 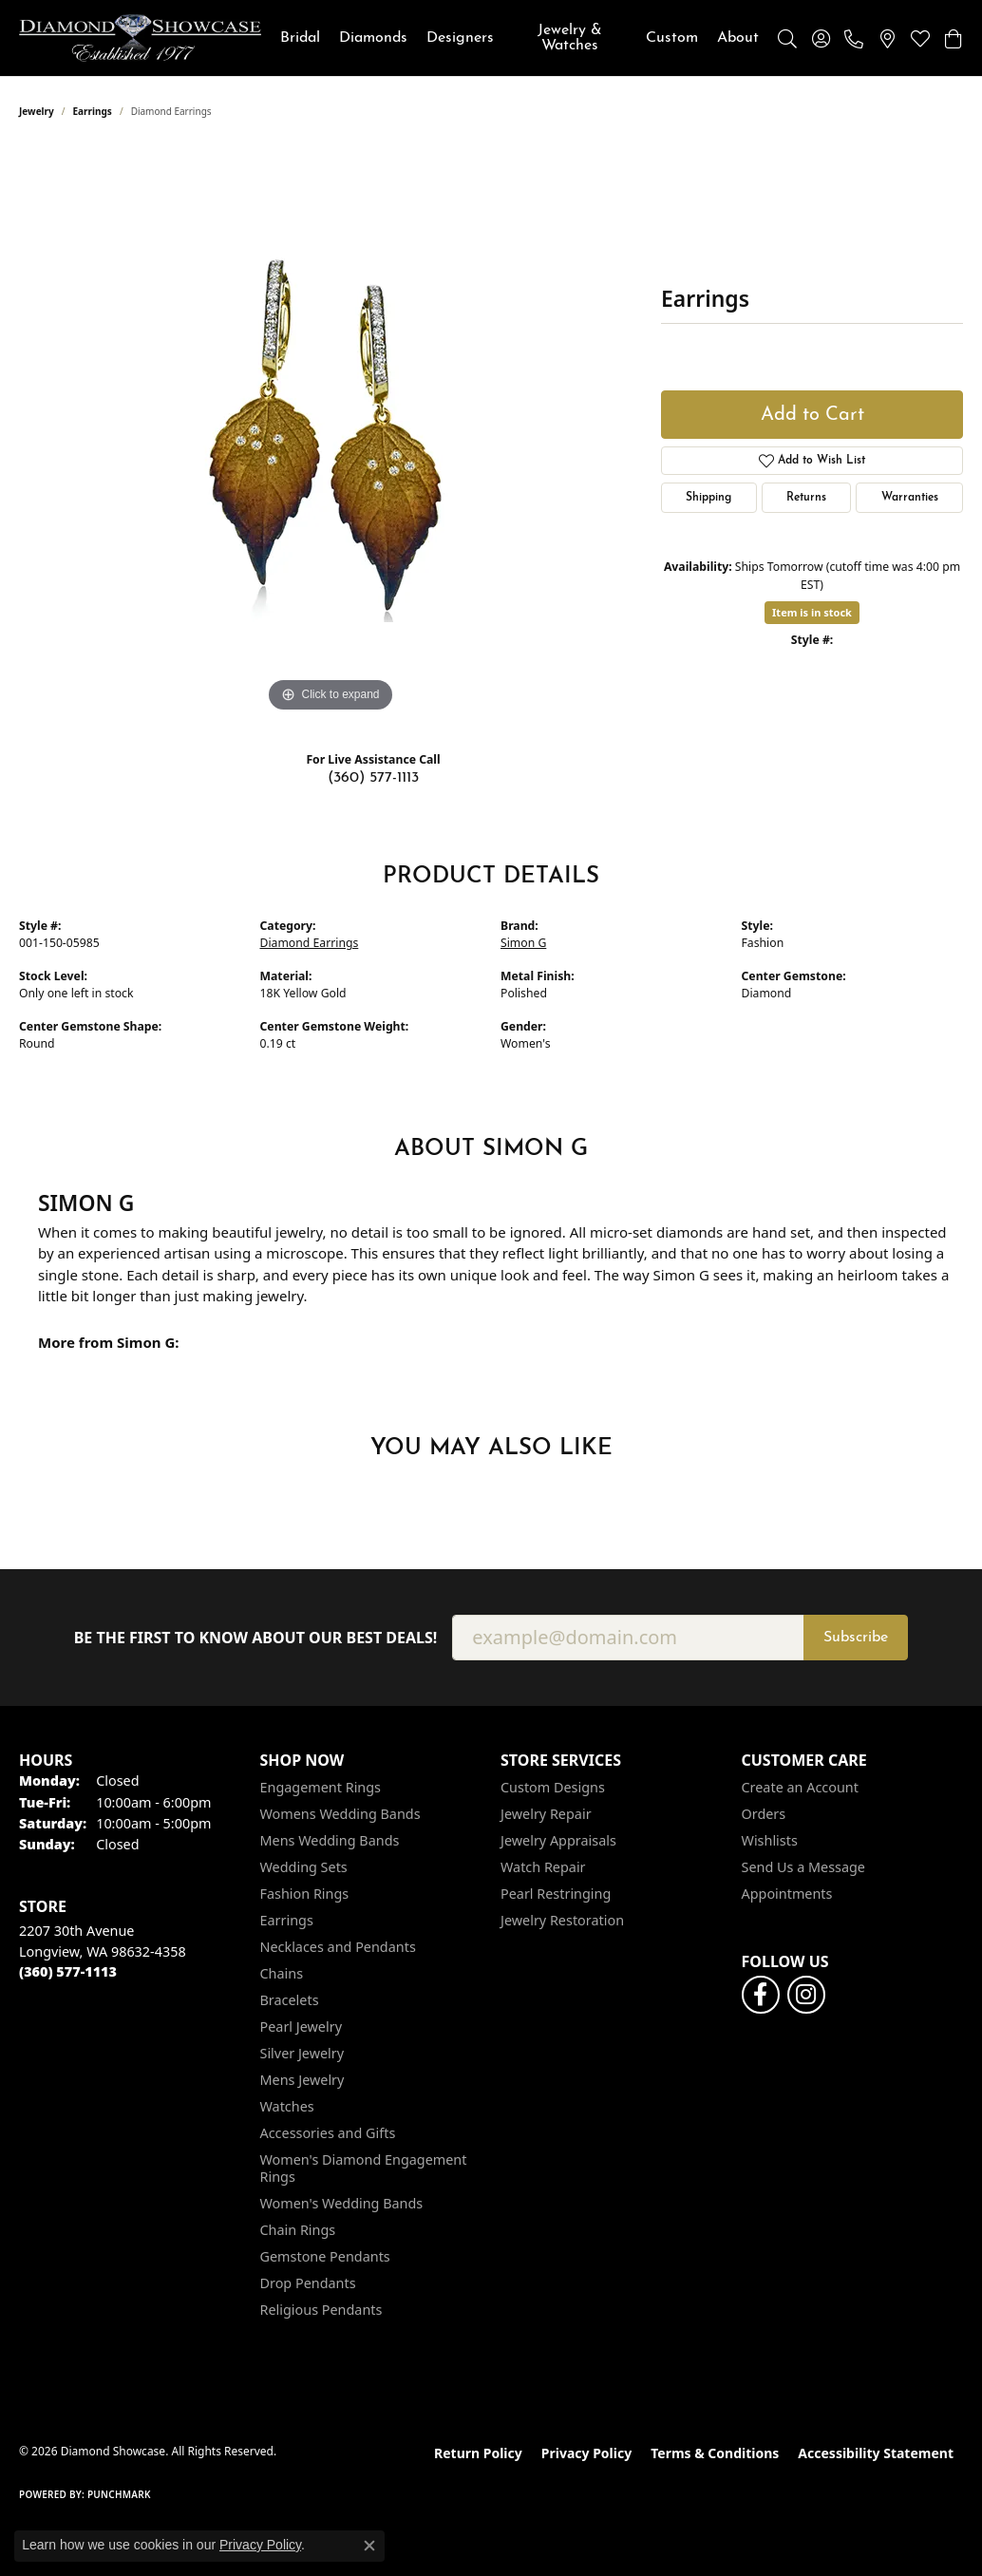 I want to click on Silver Jewelry [menuitem], so click(x=302, y=2053).